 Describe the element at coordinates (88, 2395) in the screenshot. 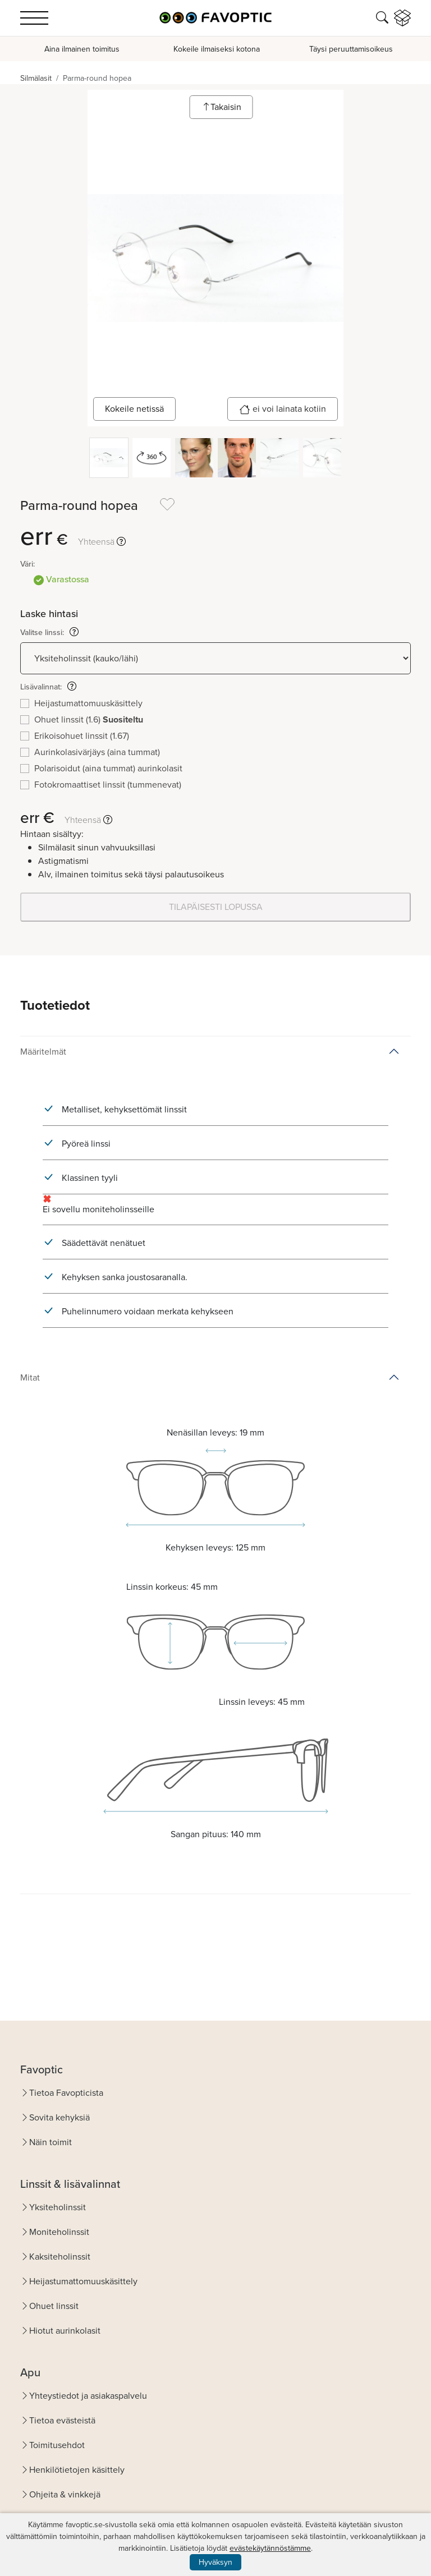

I see `Yhteystiedot ja asiakaspalvelu` at that location.